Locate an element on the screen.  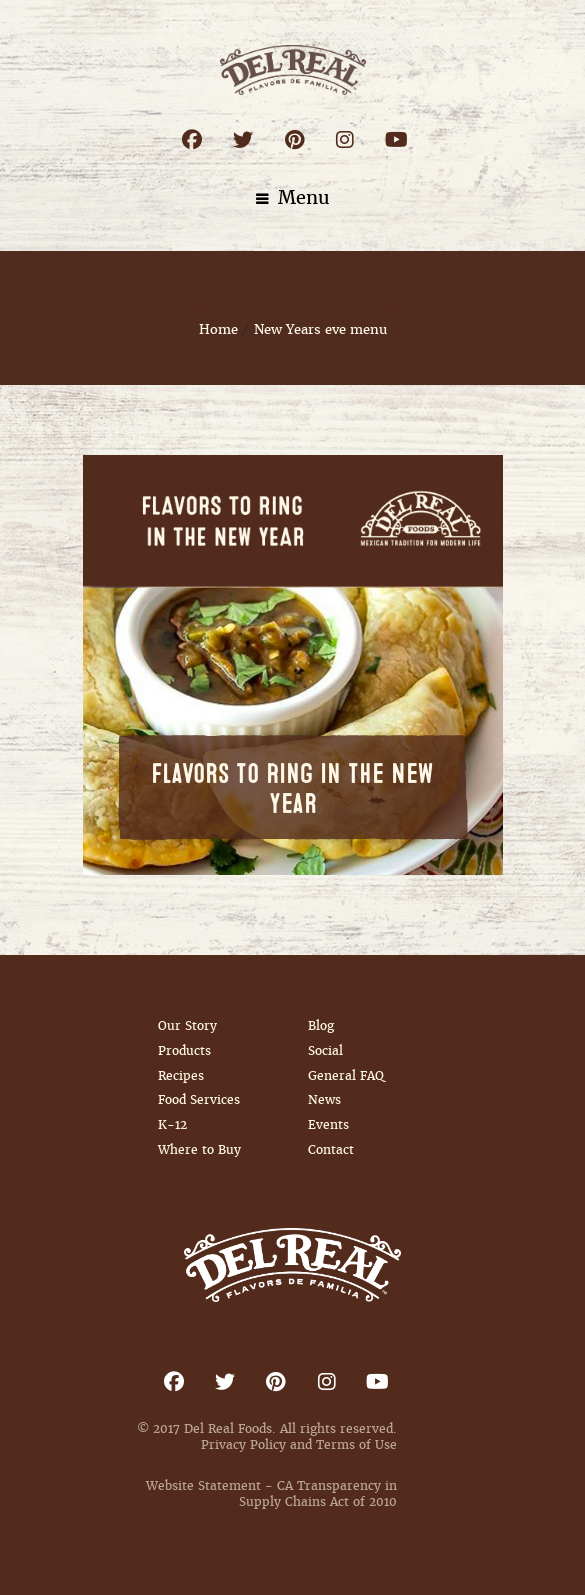
New Years eve menu is located at coordinates (320, 329).